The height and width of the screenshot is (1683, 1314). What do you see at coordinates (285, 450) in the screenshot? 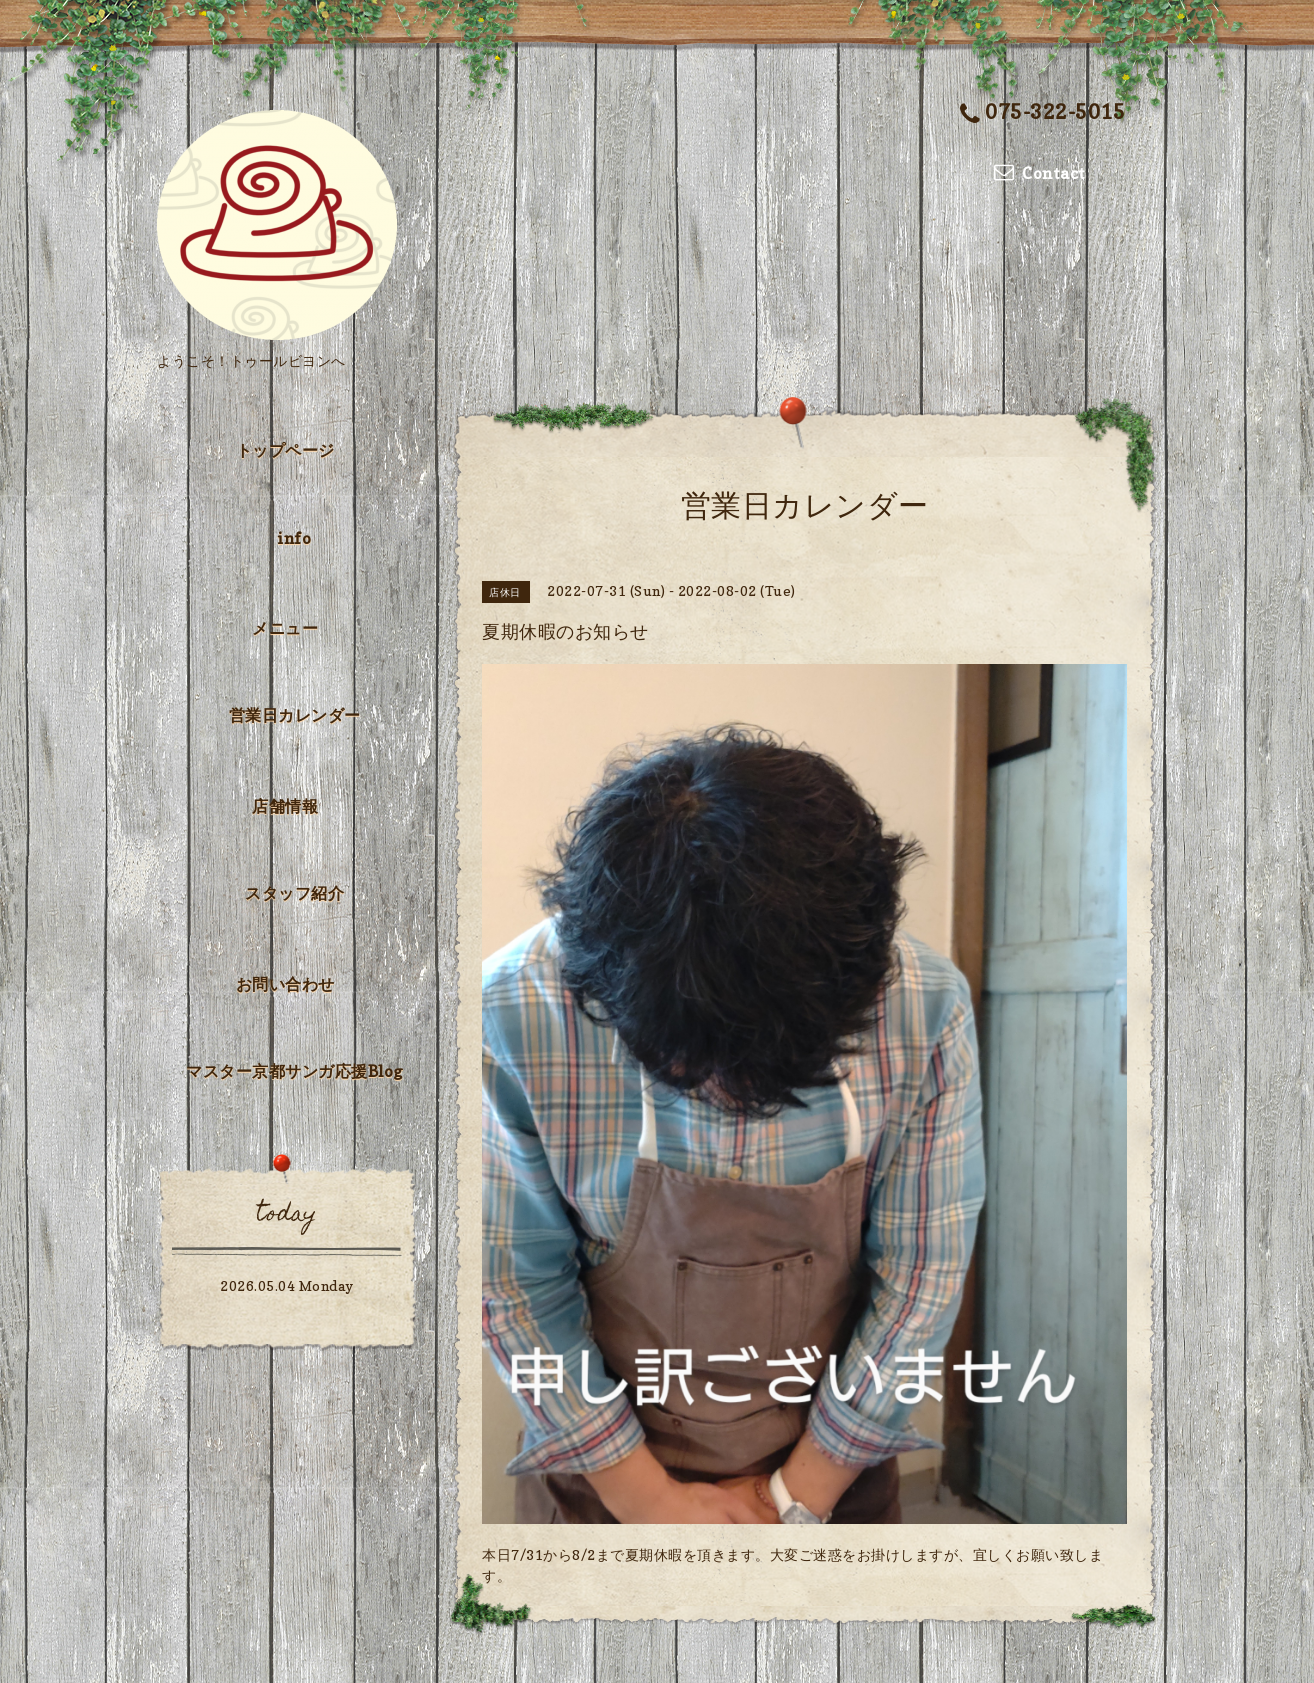
I see `トップページ` at bounding box center [285, 450].